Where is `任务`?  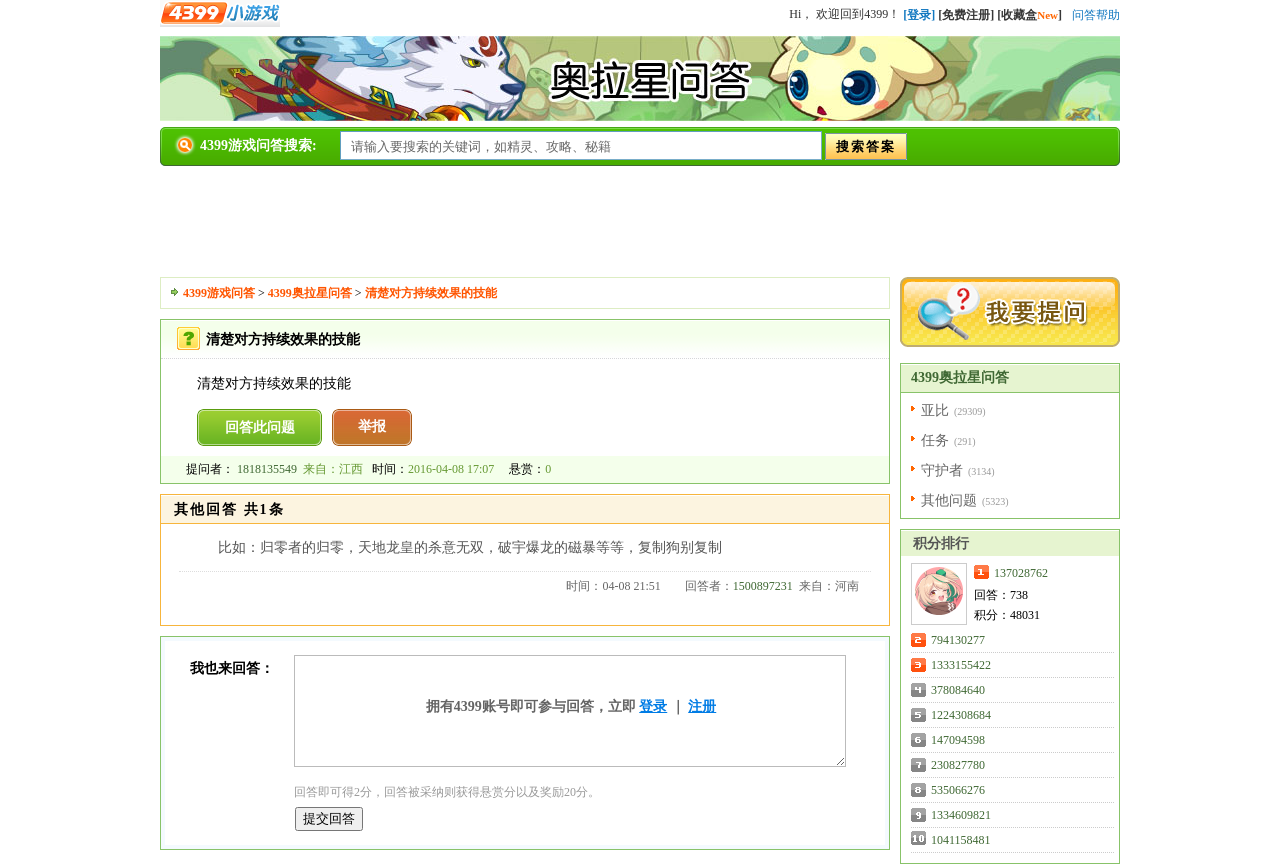 任务 is located at coordinates (935, 440).